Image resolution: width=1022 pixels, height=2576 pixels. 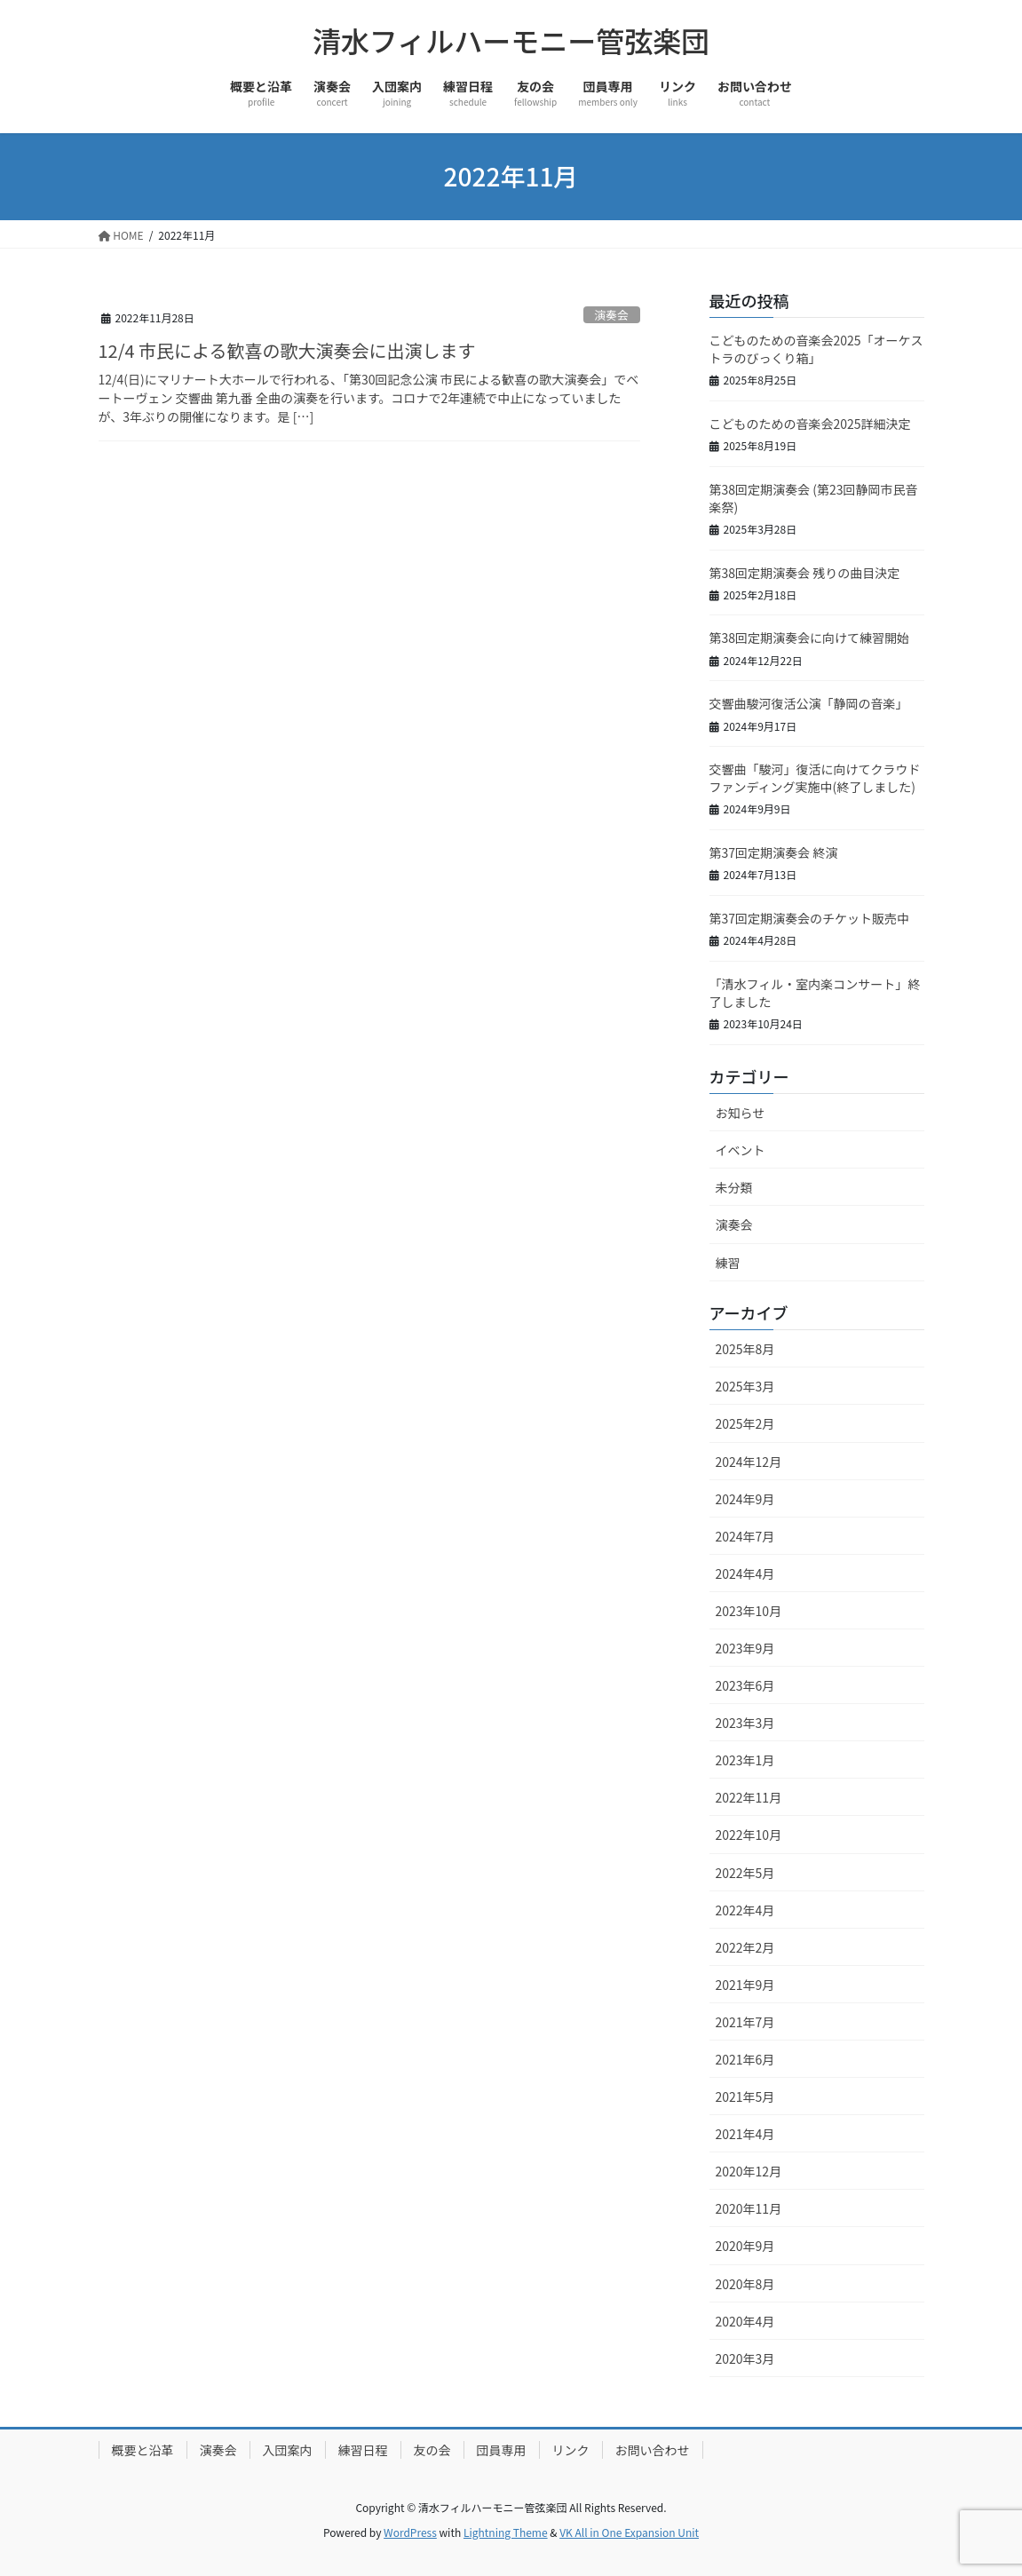 I want to click on 2023年3月, so click(x=745, y=1723).